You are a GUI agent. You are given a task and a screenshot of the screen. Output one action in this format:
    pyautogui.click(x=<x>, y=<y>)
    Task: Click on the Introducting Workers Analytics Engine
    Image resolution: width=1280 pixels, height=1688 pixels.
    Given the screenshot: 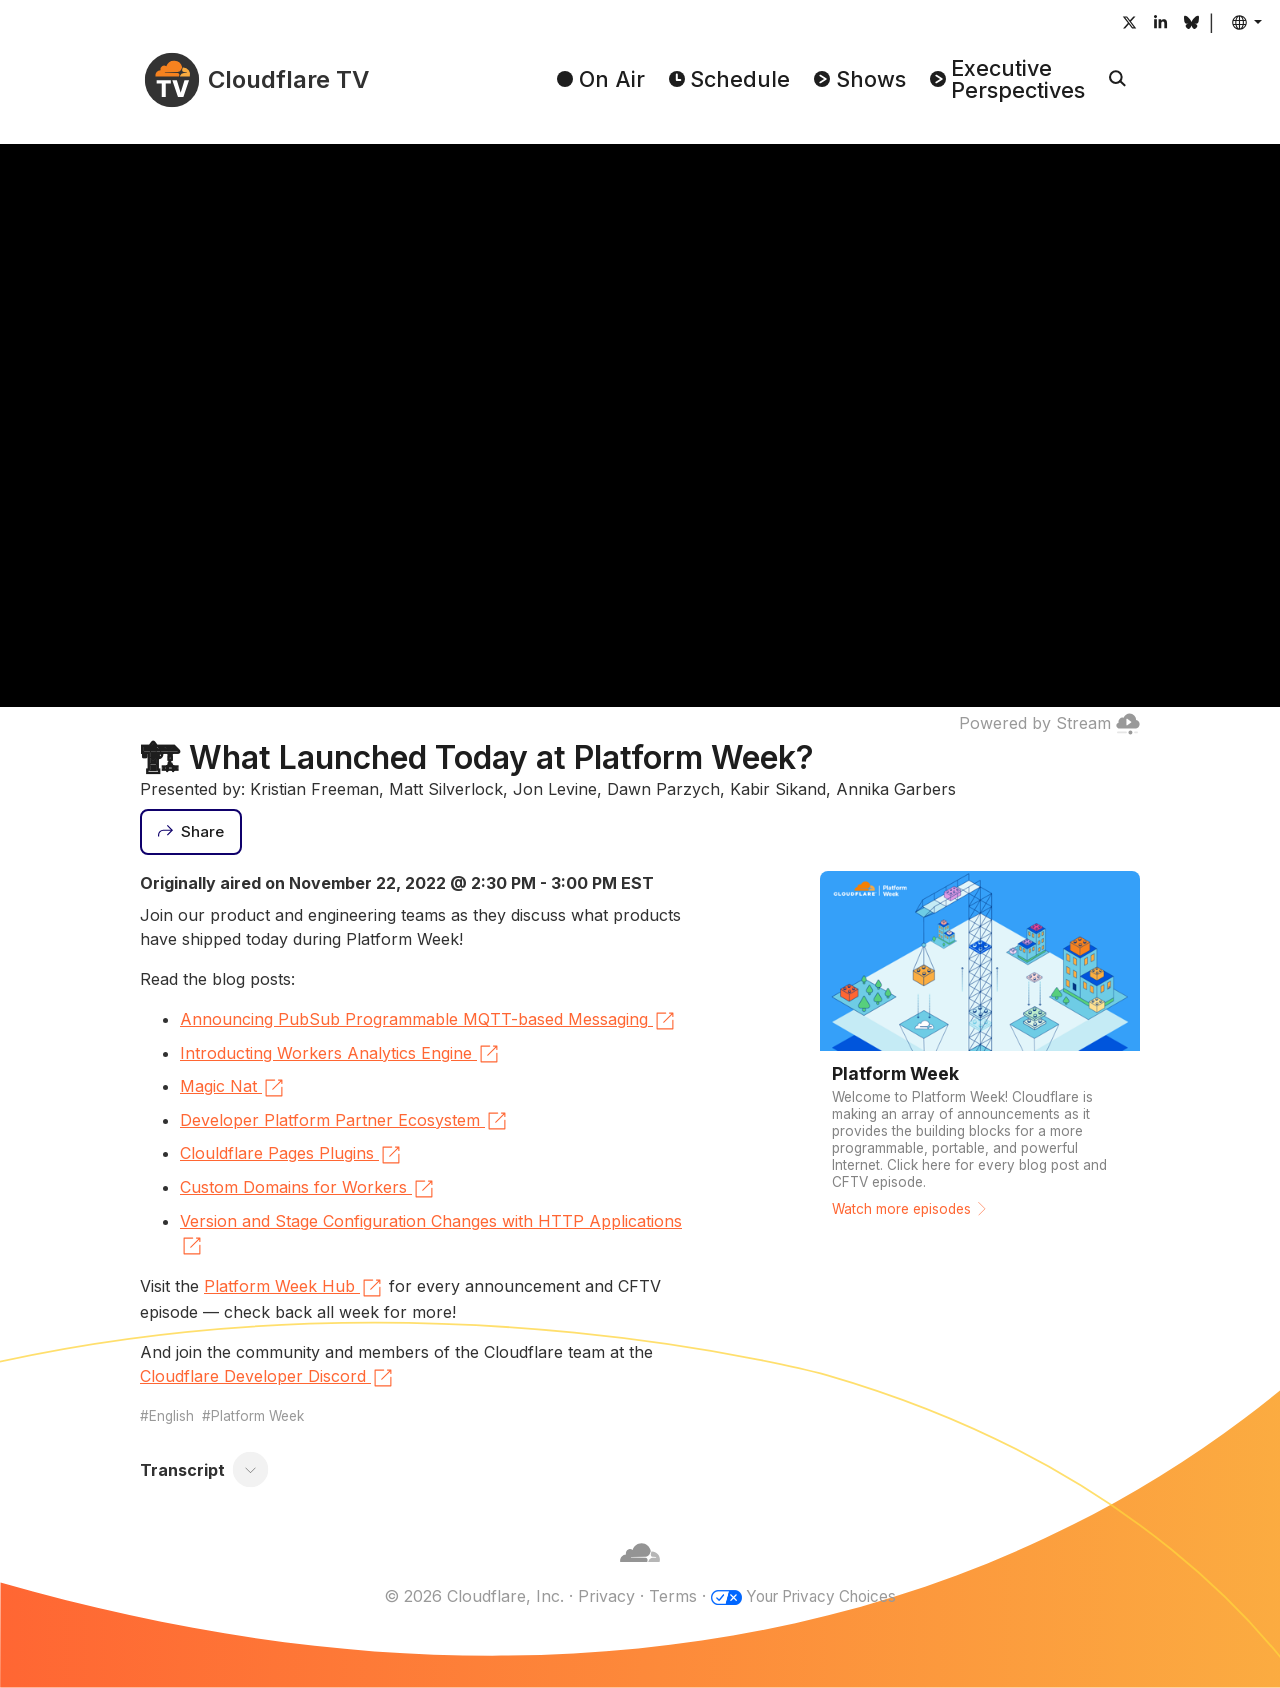 What is the action you would take?
    pyautogui.click(x=340, y=1054)
    